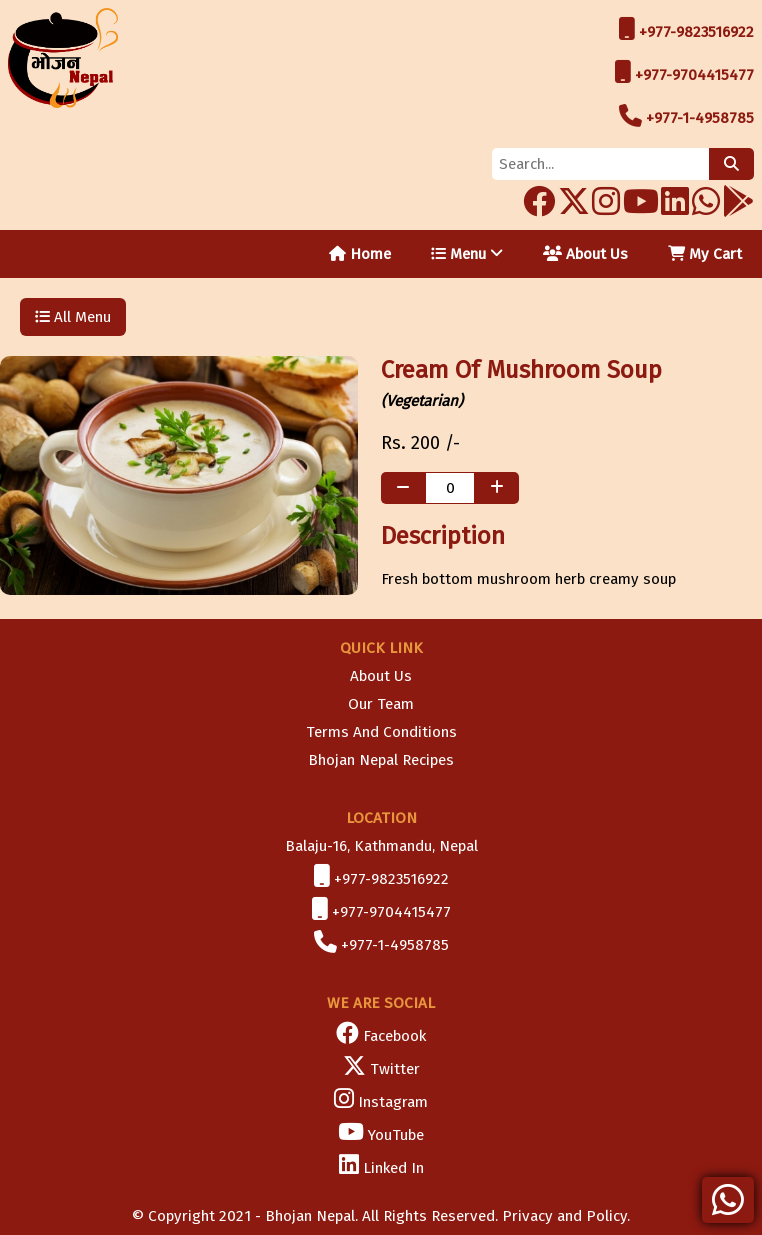  Describe the element at coordinates (381, 704) in the screenshot. I see `Our Team` at that location.